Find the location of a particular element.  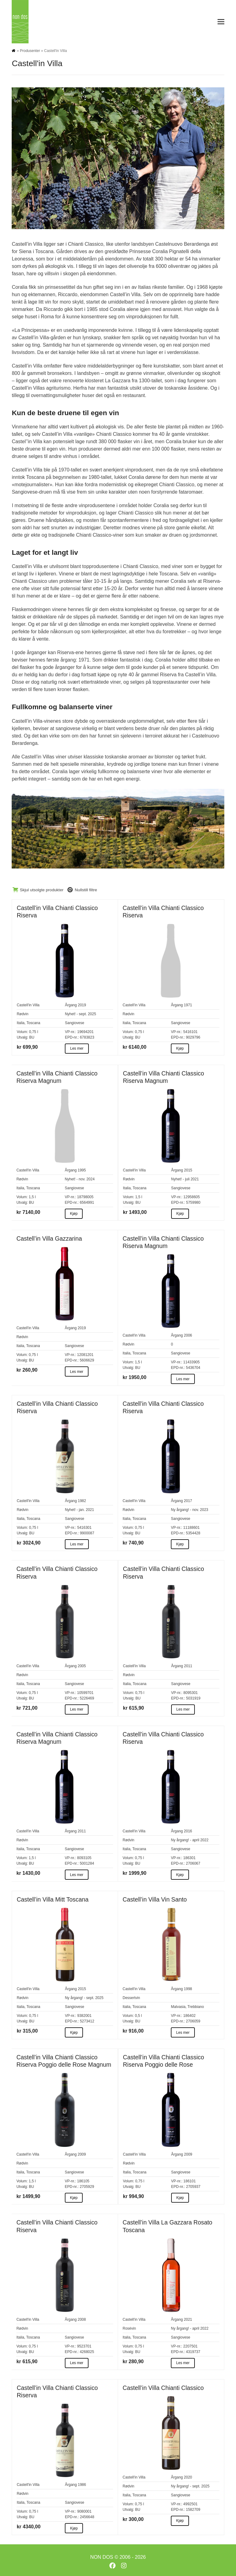

1982 is located at coordinates (82, 1501).